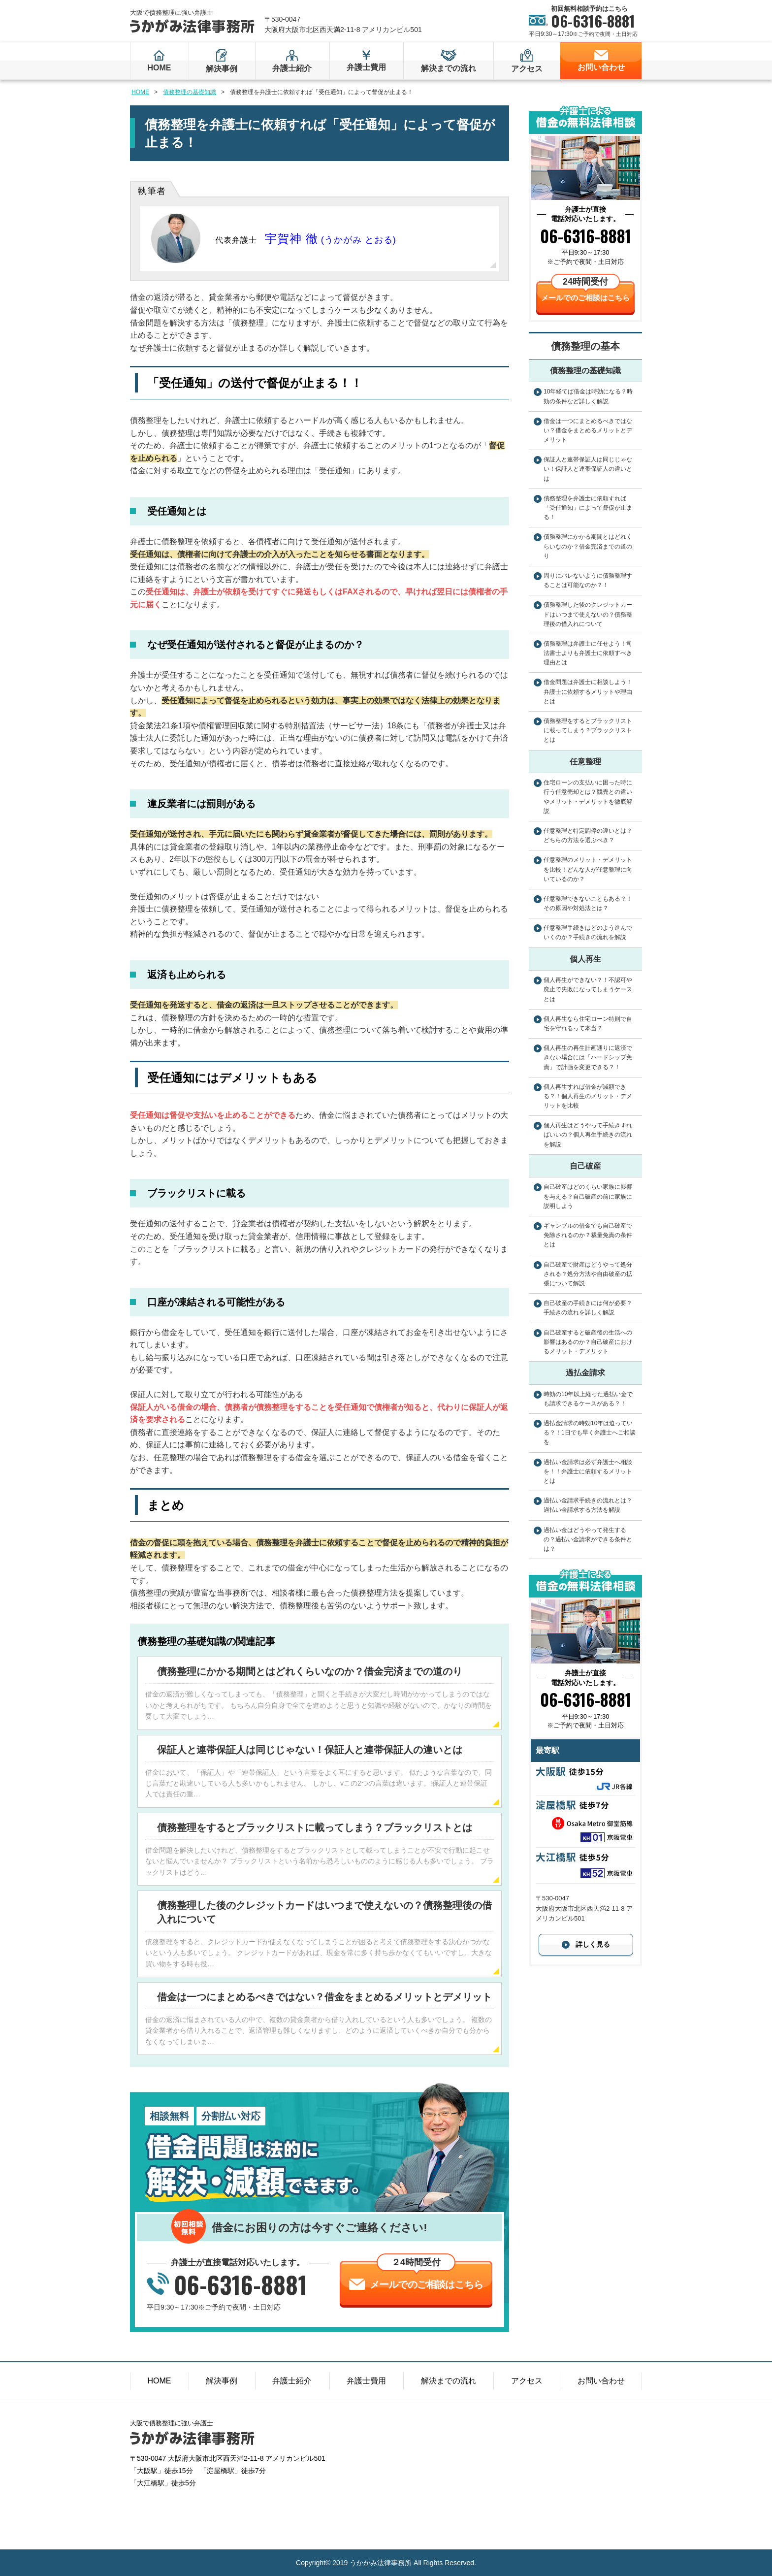 The width and height of the screenshot is (772, 2576). I want to click on 任意整理と特定調停の違いとは？どちらの方法を選ぶべき？, so click(588, 835).